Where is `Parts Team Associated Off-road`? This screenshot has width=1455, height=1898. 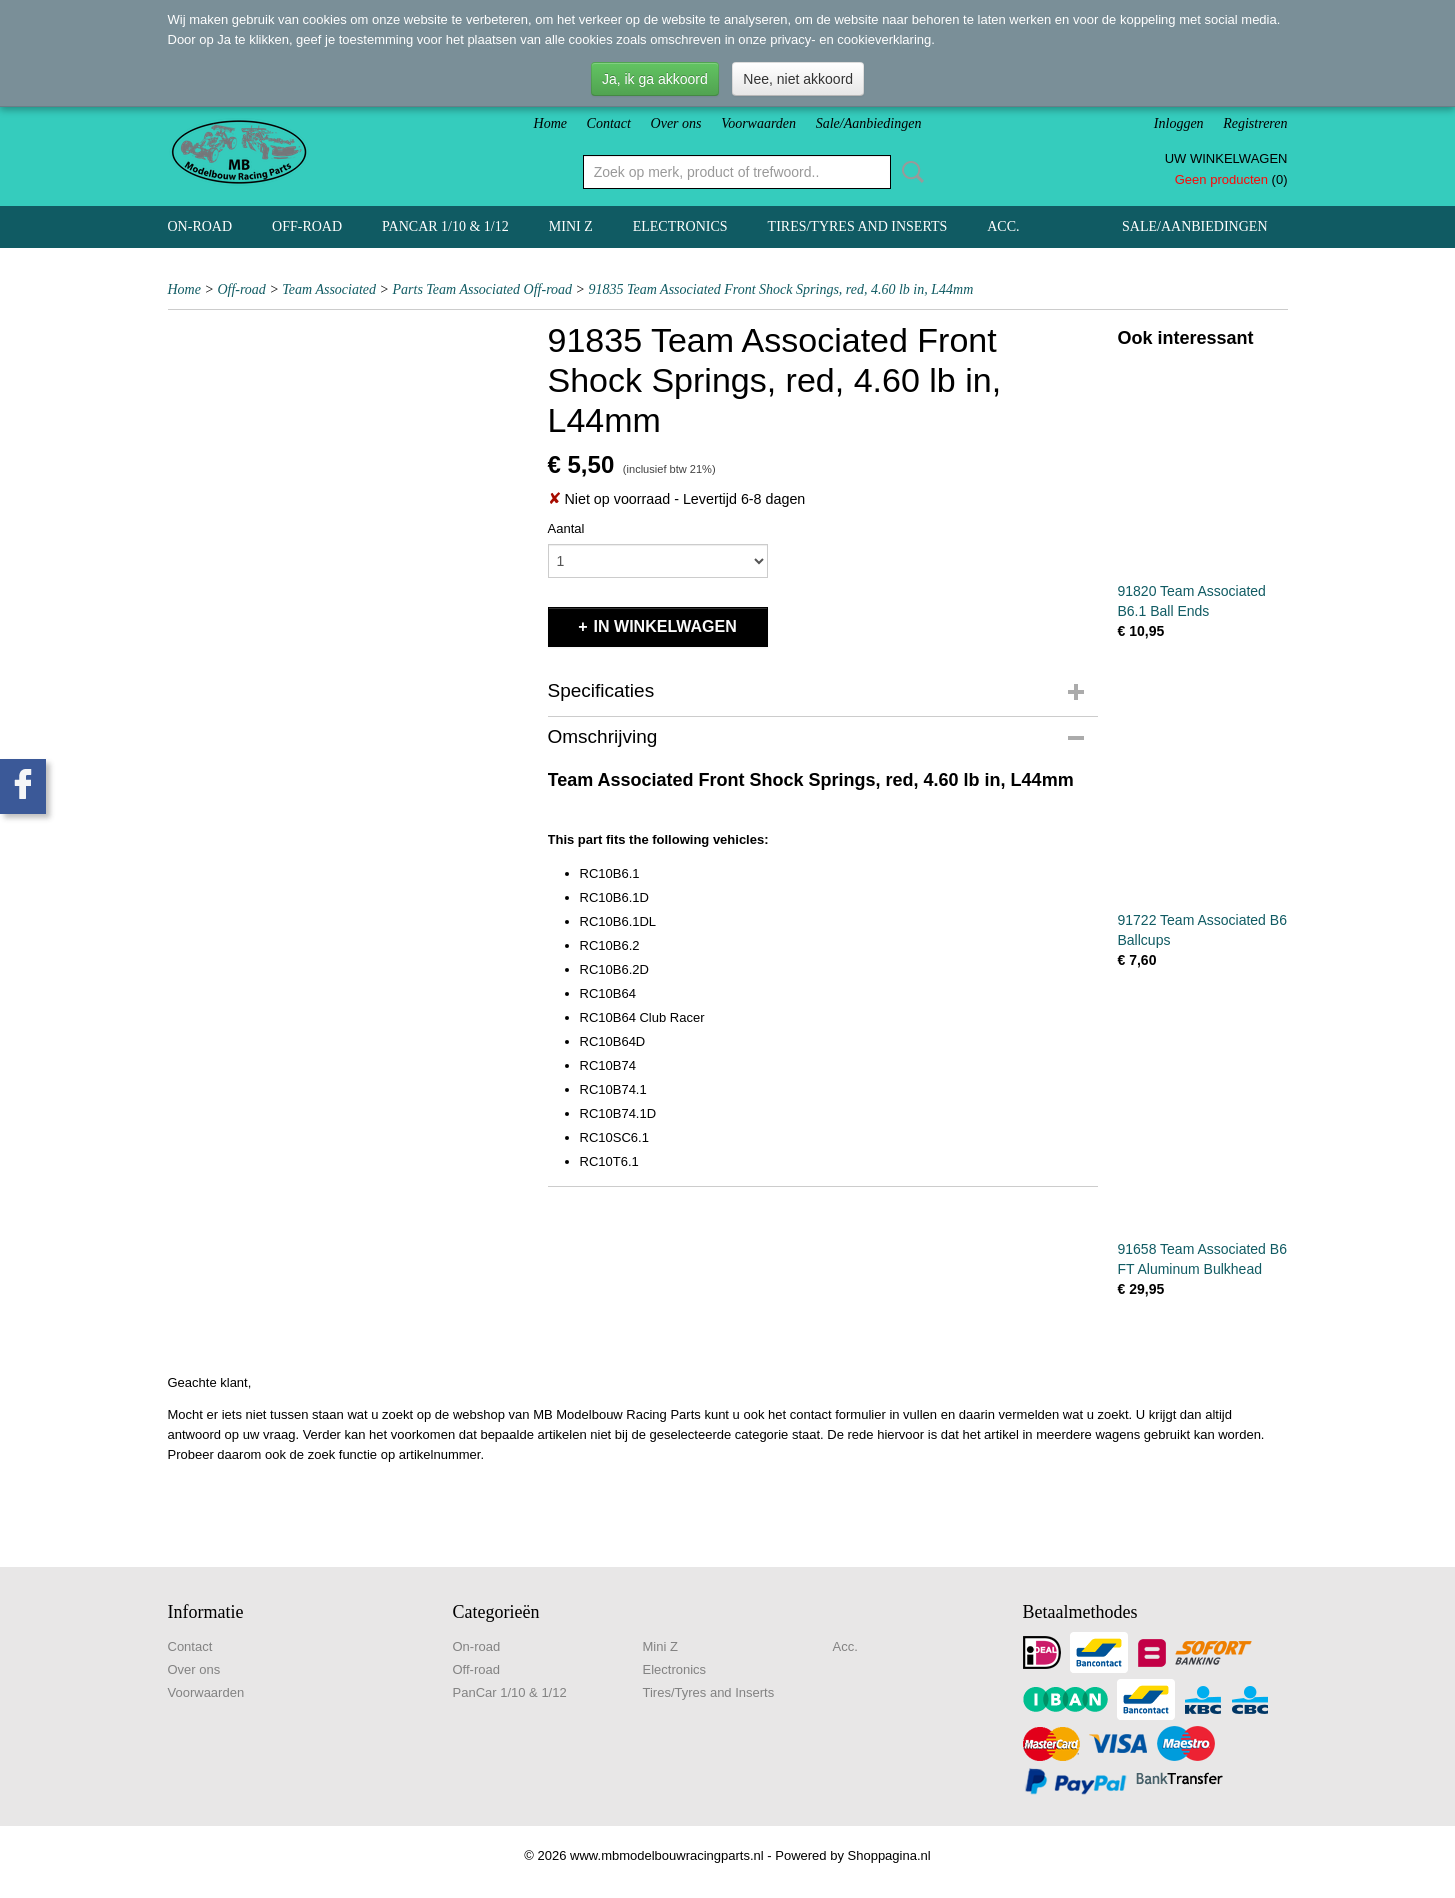
Parts Team Associated Off-road is located at coordinates (483, 289).